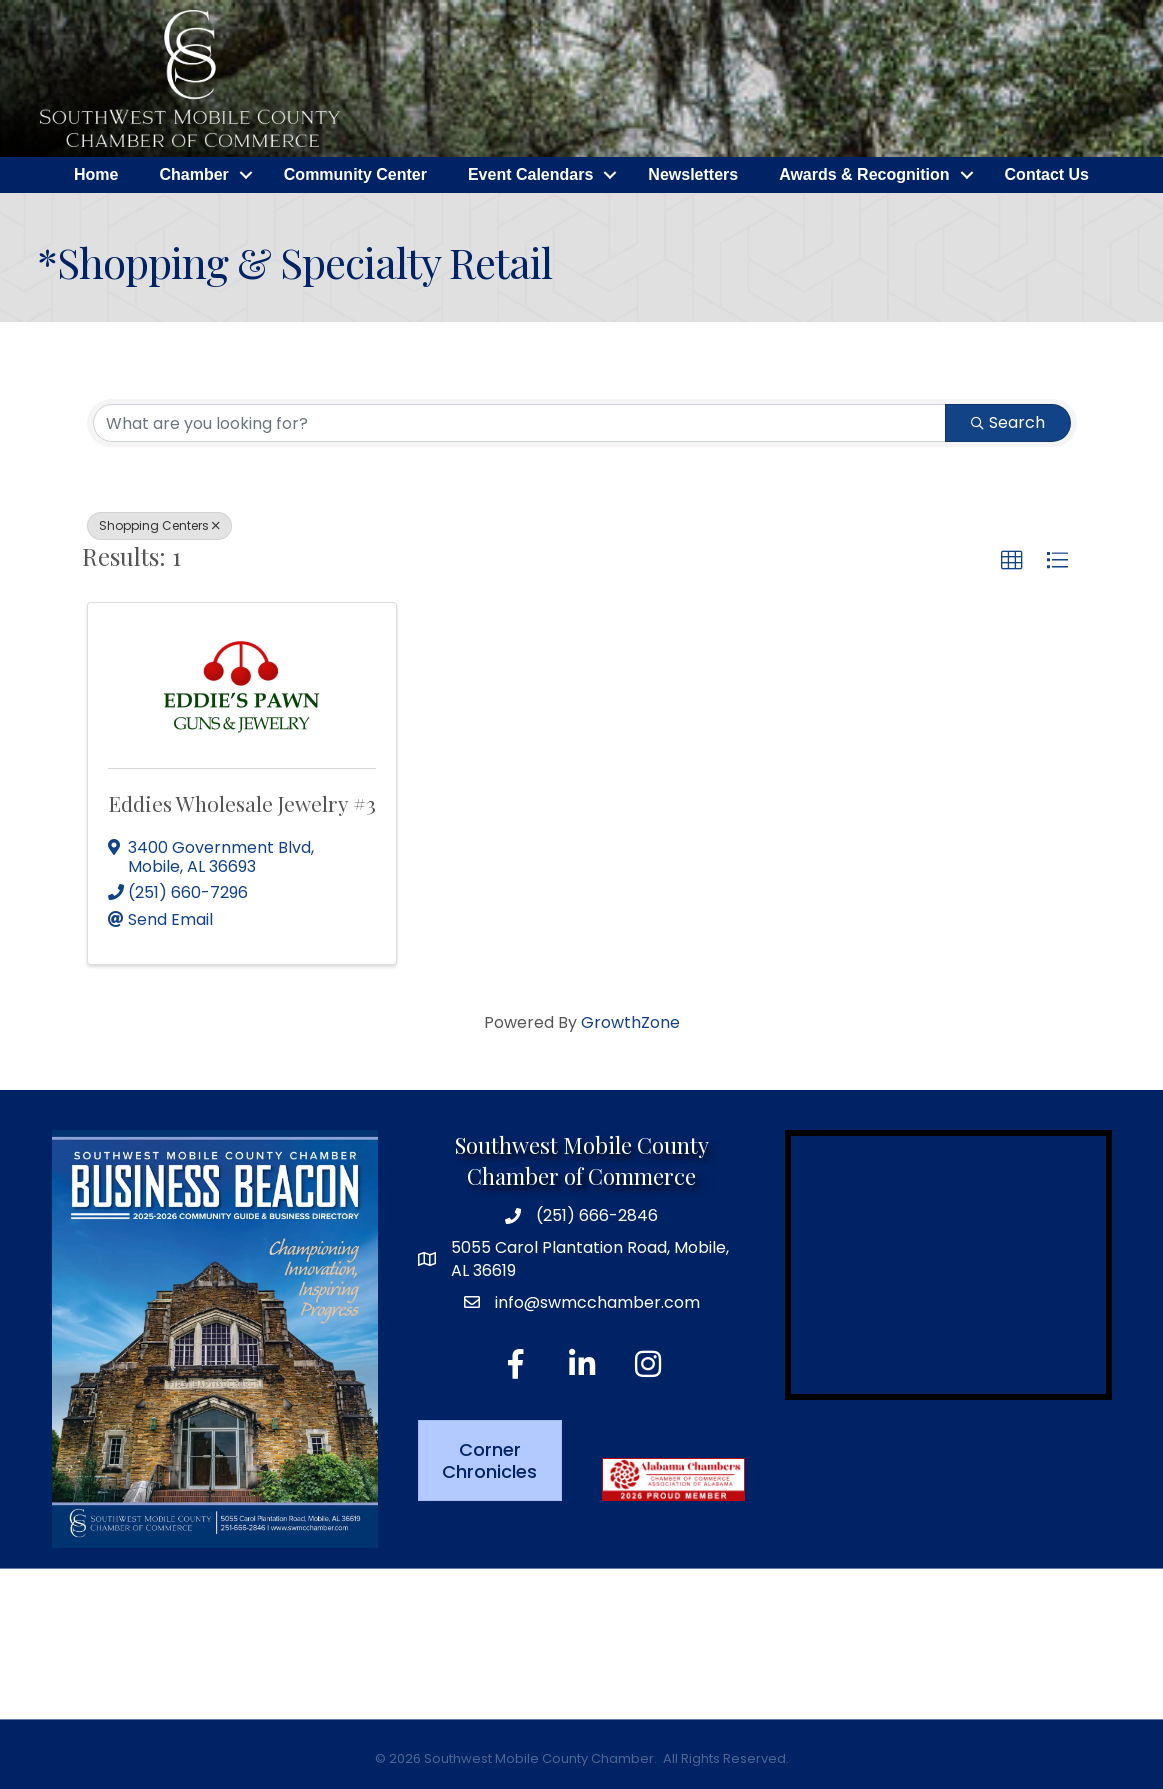 This screenshot has width=1163, height=1789. Describe the element at coordinates (693, 174) in the screenshot. I see `Newsletters` at that location.